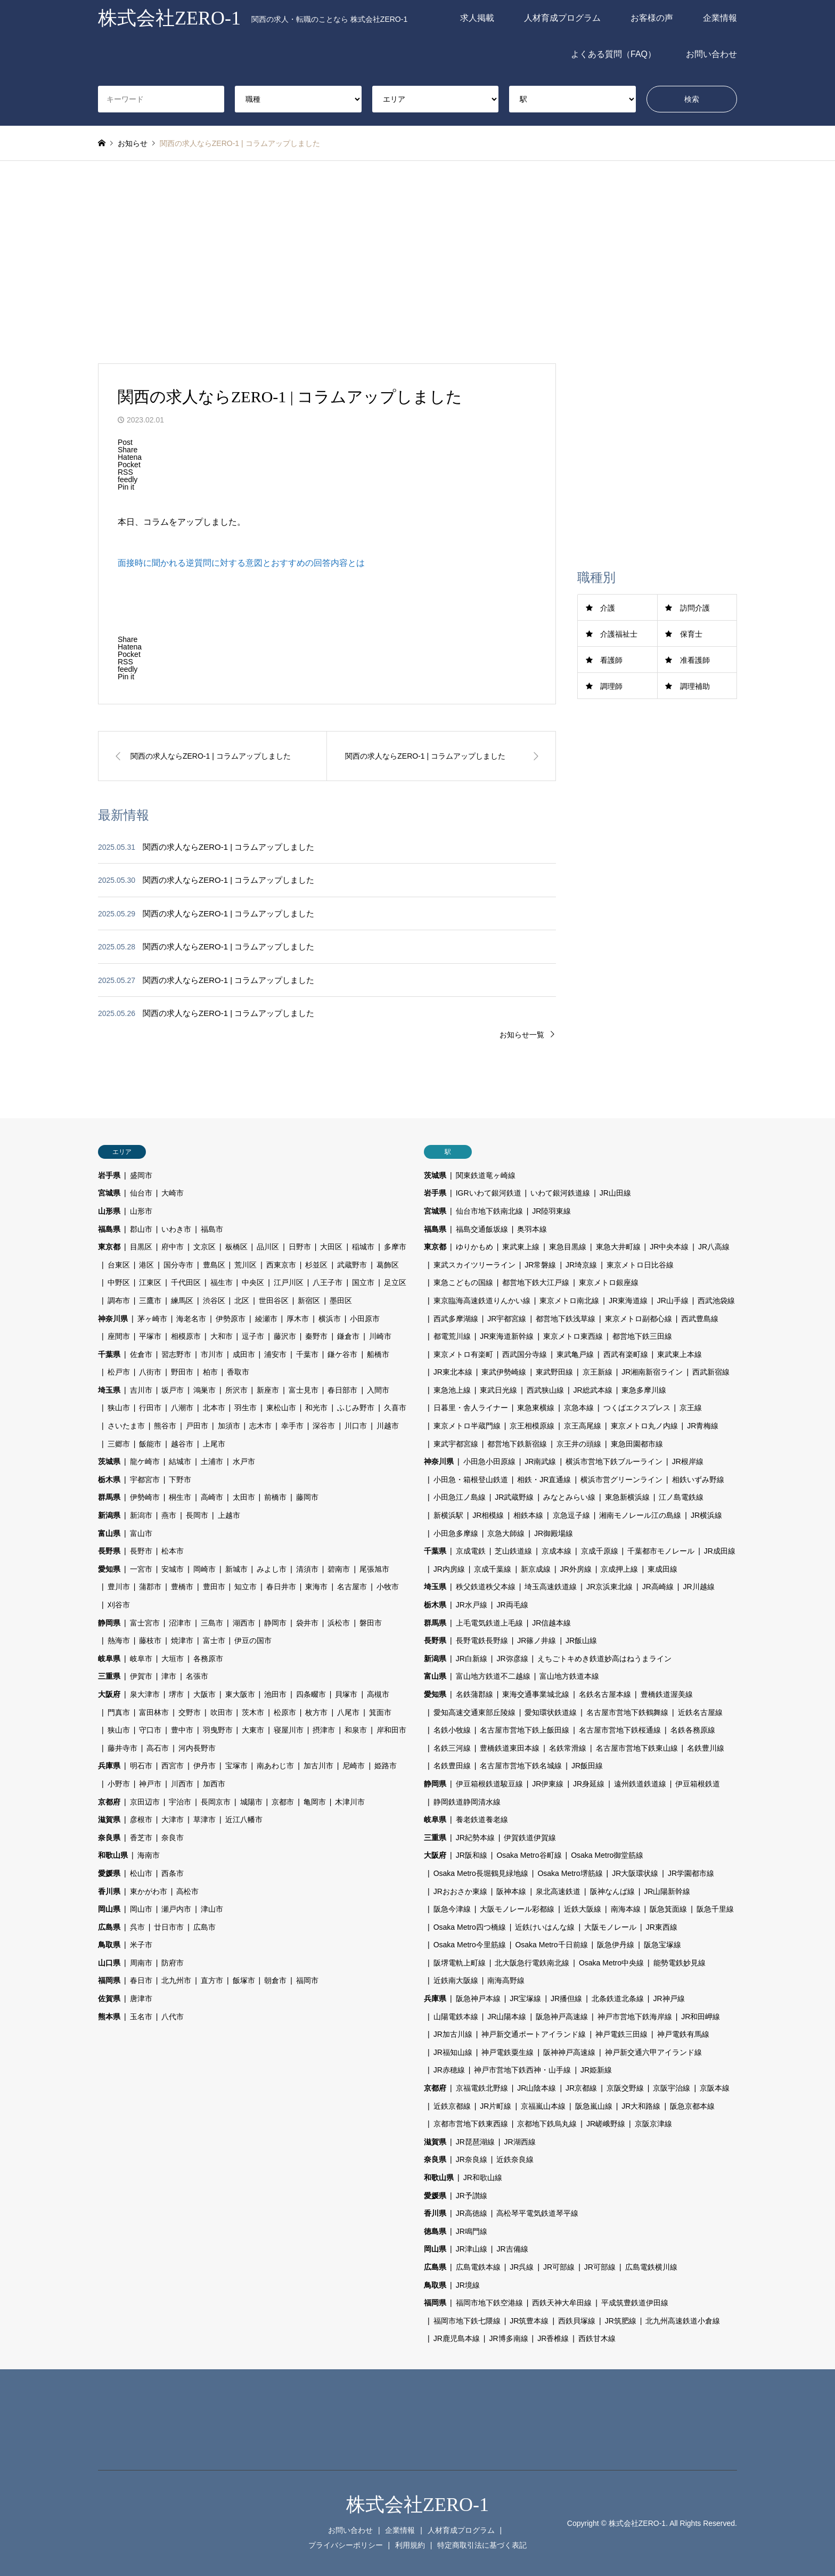 The width and height of the screenshot is (835, 2576). What do you see at coordinates (182, 1300) in the screenshot?
I see `練馬区` at bounding box center [182, 1300].